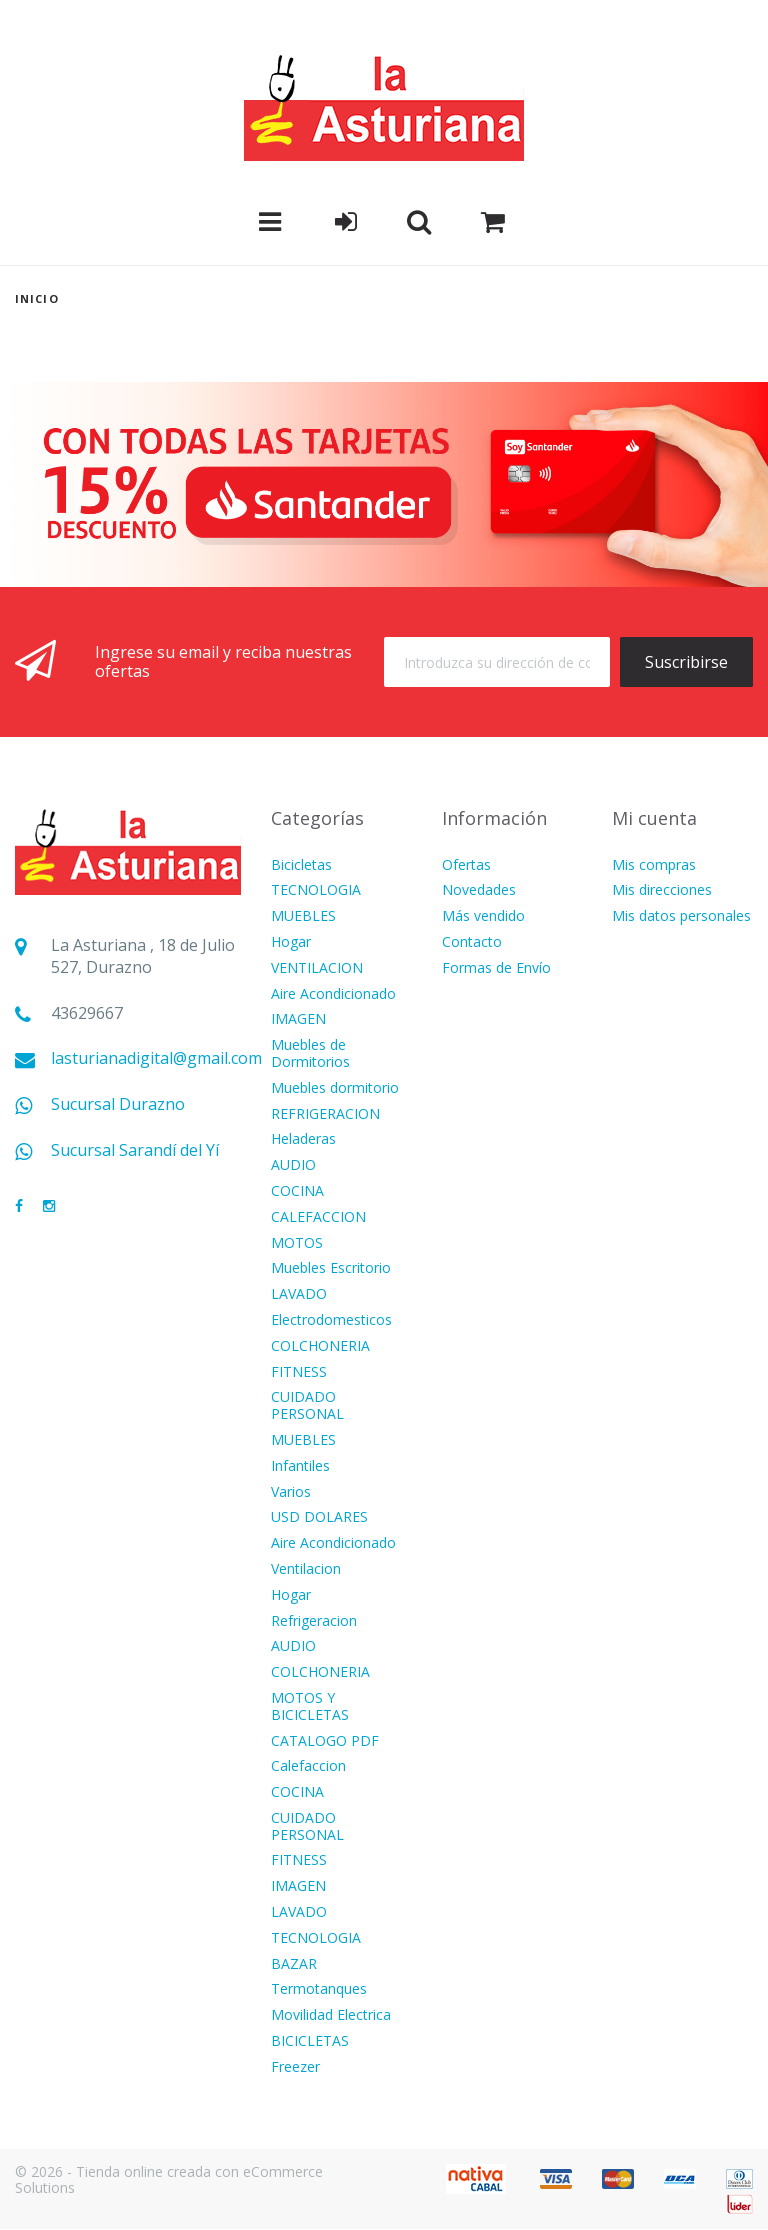 The width and height of the screenshot is (768, 2230). I want to click on LAVADO, so click(299, 1294).